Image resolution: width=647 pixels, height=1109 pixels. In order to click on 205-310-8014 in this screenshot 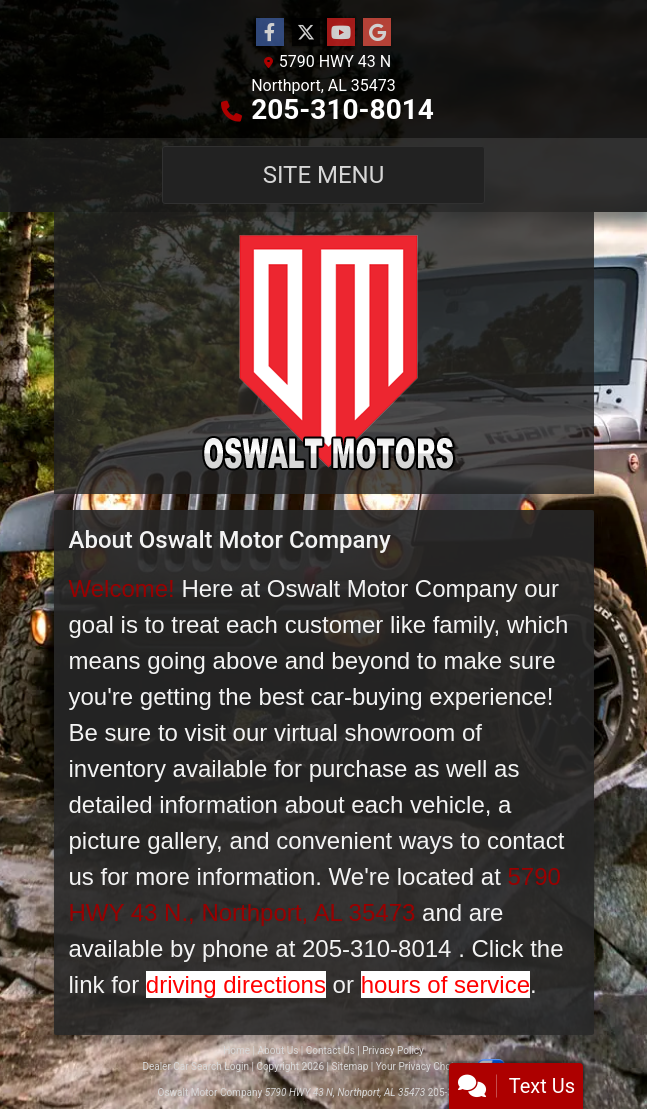, I will do `click(342, 109)`.